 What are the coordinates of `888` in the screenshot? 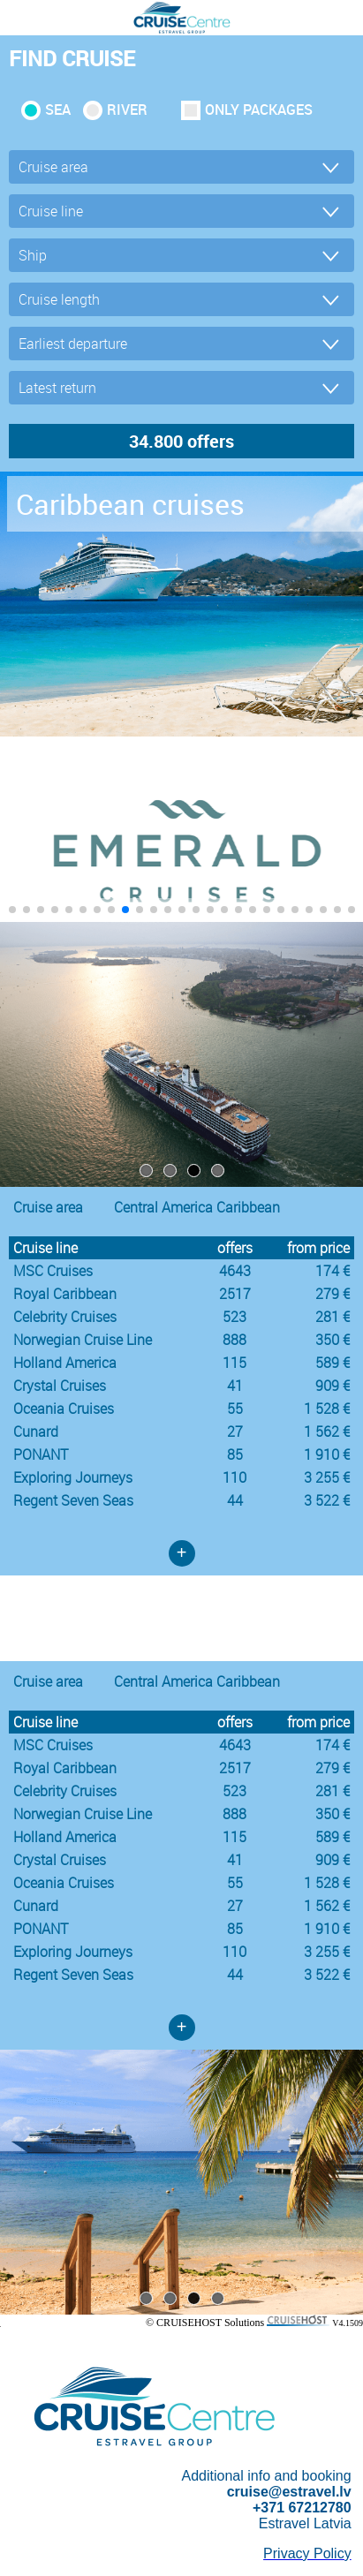 It's located at (234, 1339).